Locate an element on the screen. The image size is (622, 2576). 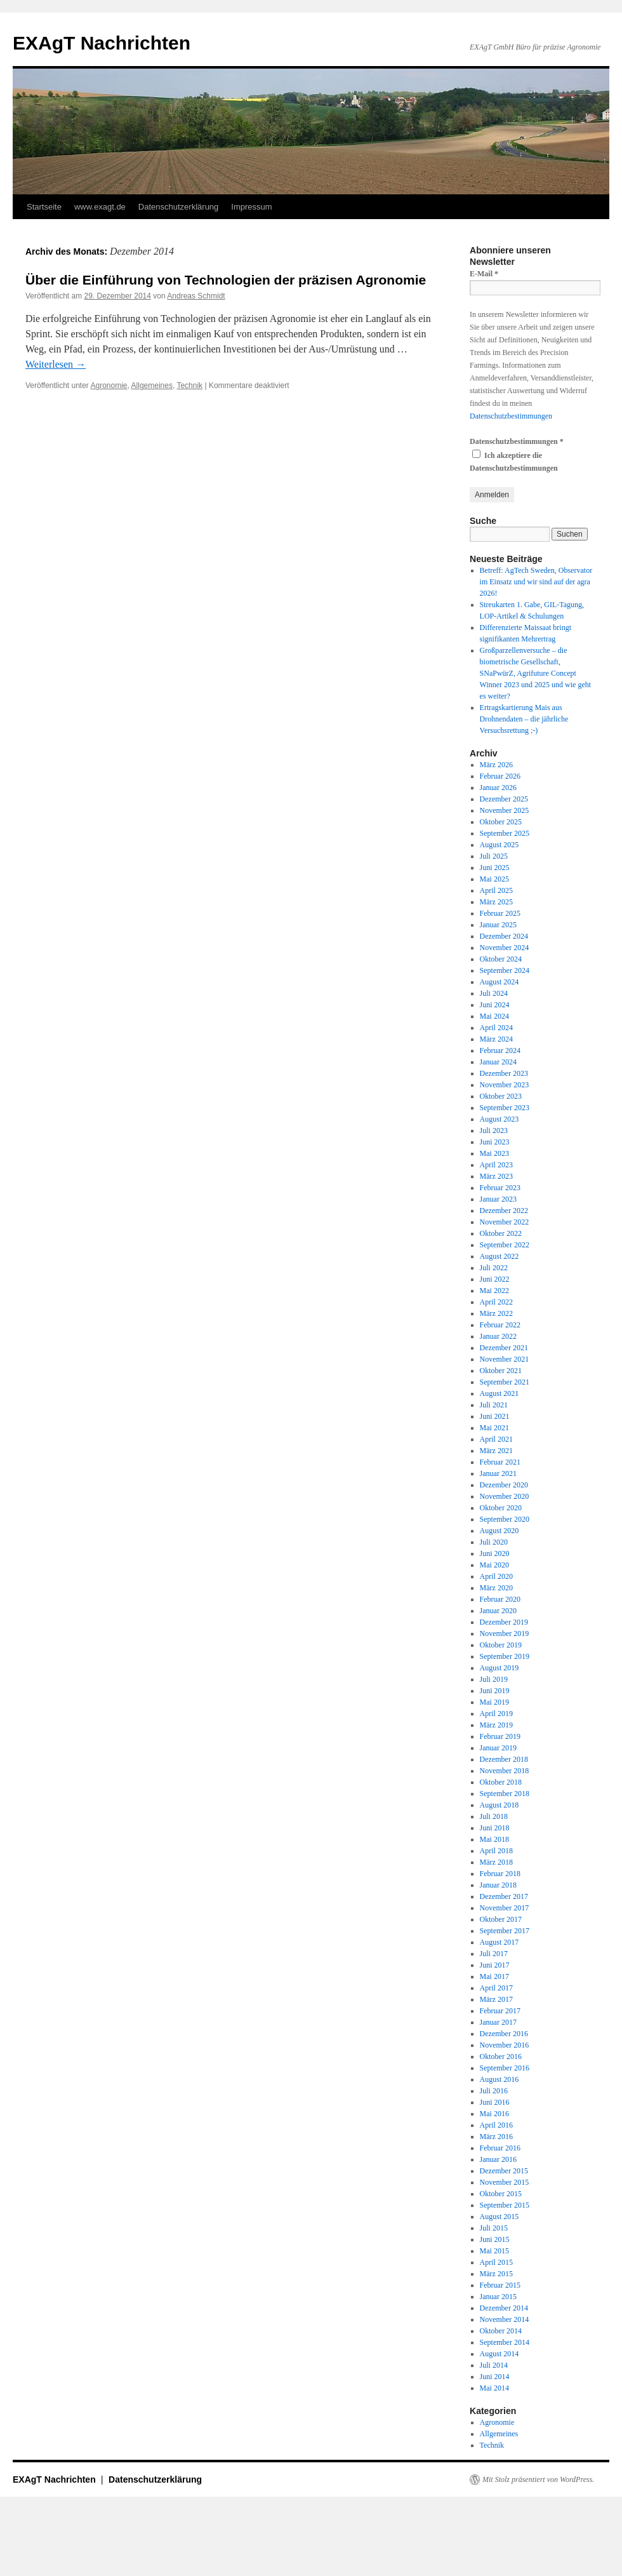
September 2022 is located at coordinates (504, 1244).